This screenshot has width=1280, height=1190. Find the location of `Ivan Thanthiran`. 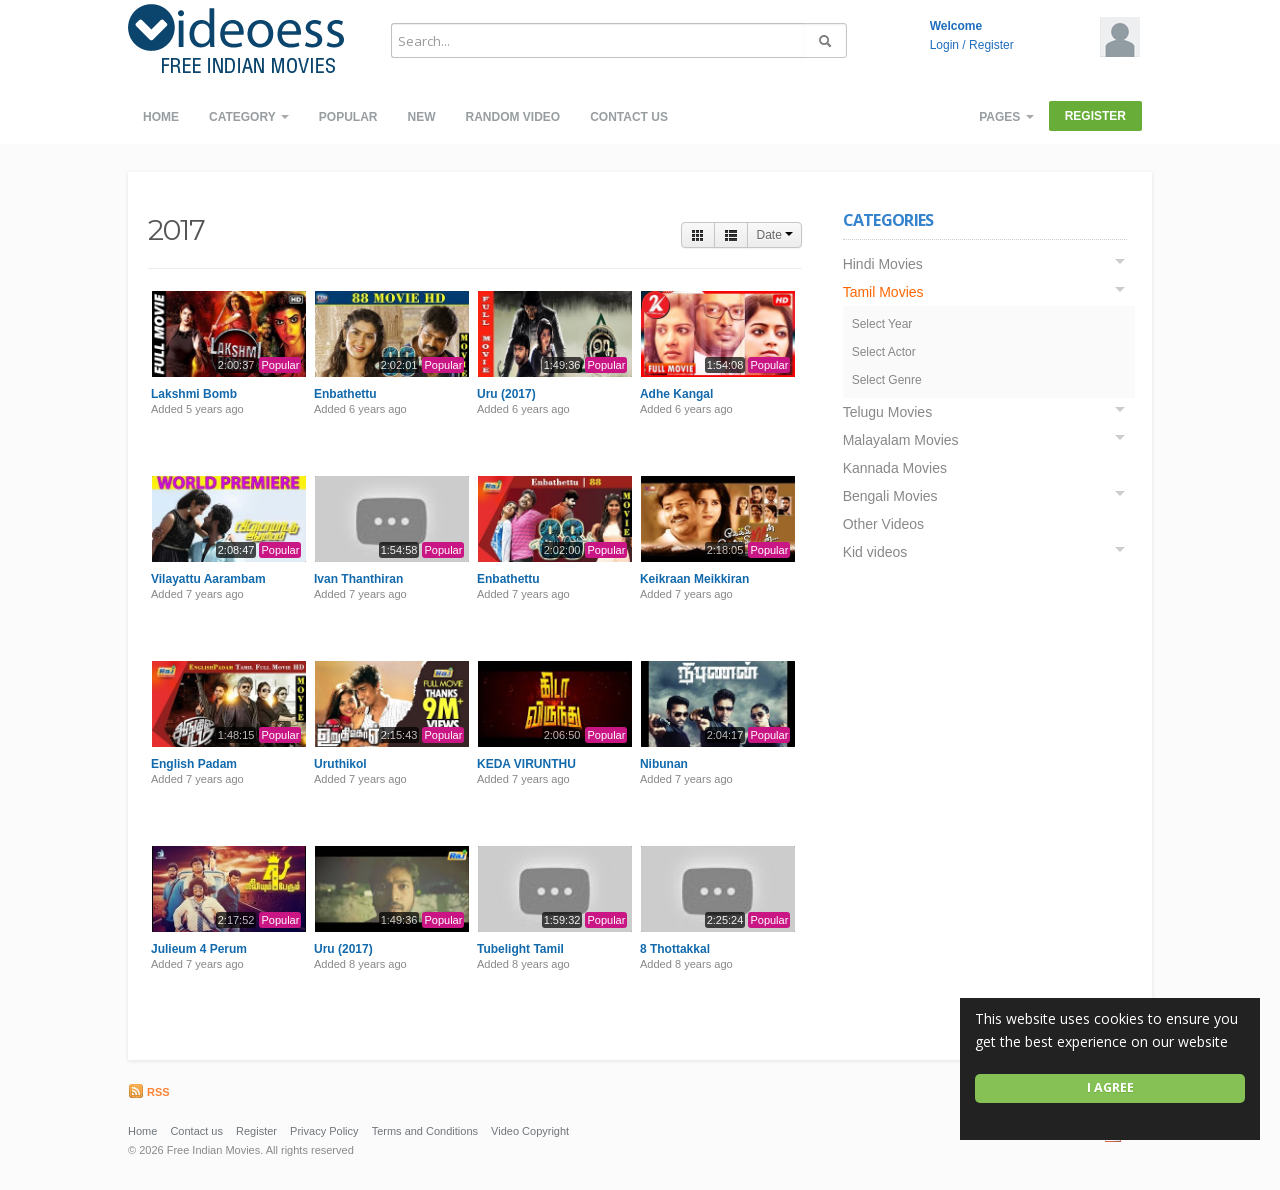

Ivan Thanthiran is located at coordinates (358, 579).